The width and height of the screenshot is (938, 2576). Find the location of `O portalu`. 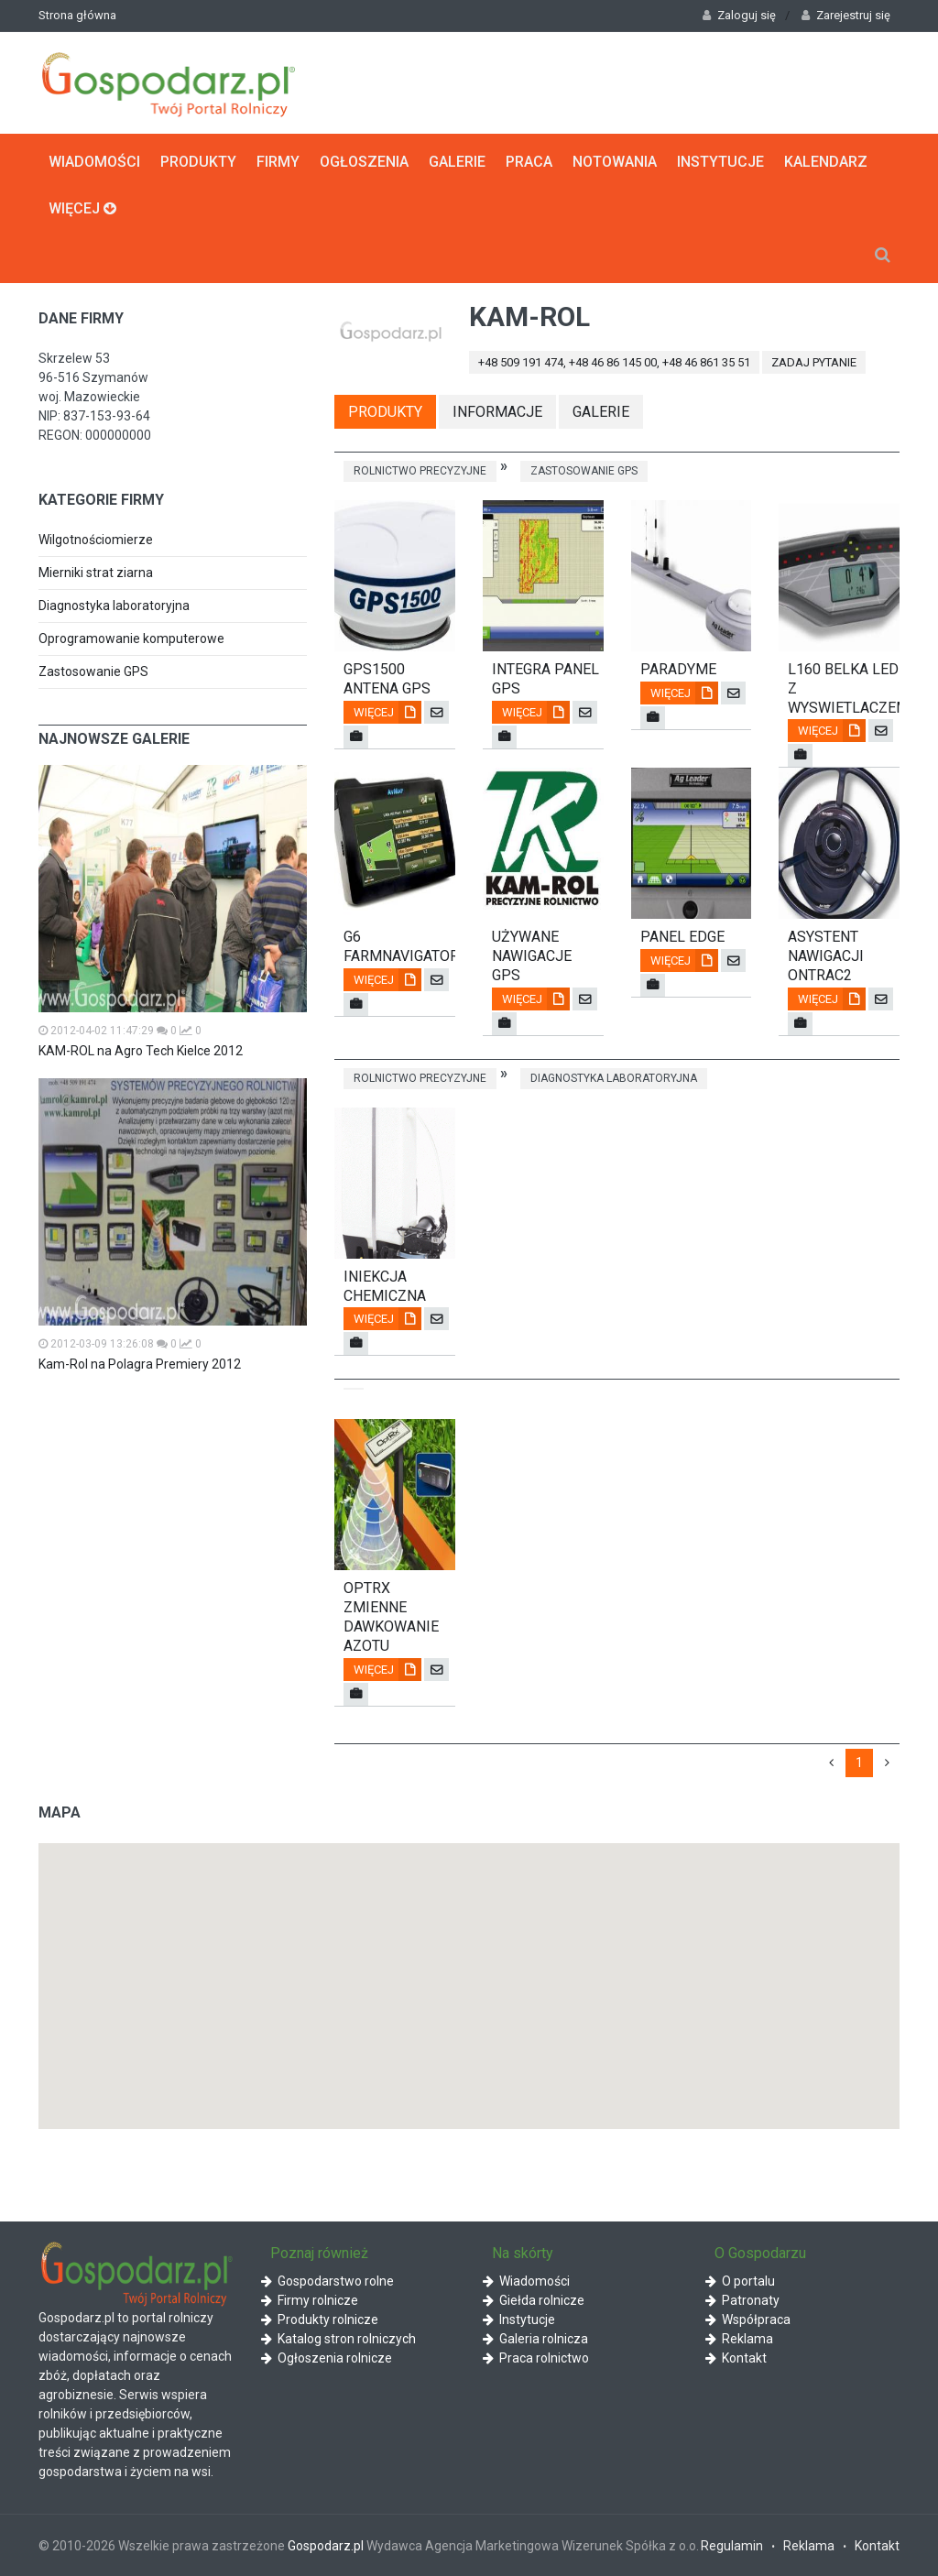

O portalu is located at coordinates (740, 2281).